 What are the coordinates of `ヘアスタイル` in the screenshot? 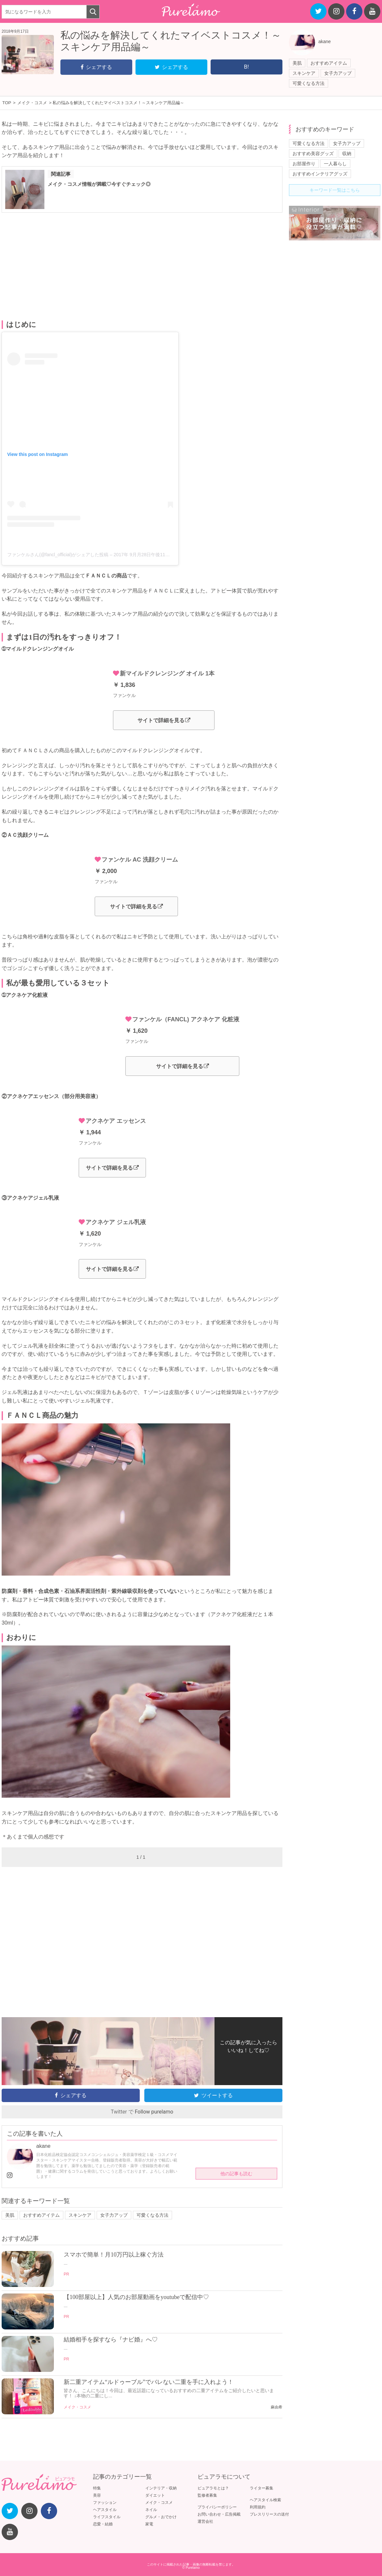 It's located at (105, 2509).